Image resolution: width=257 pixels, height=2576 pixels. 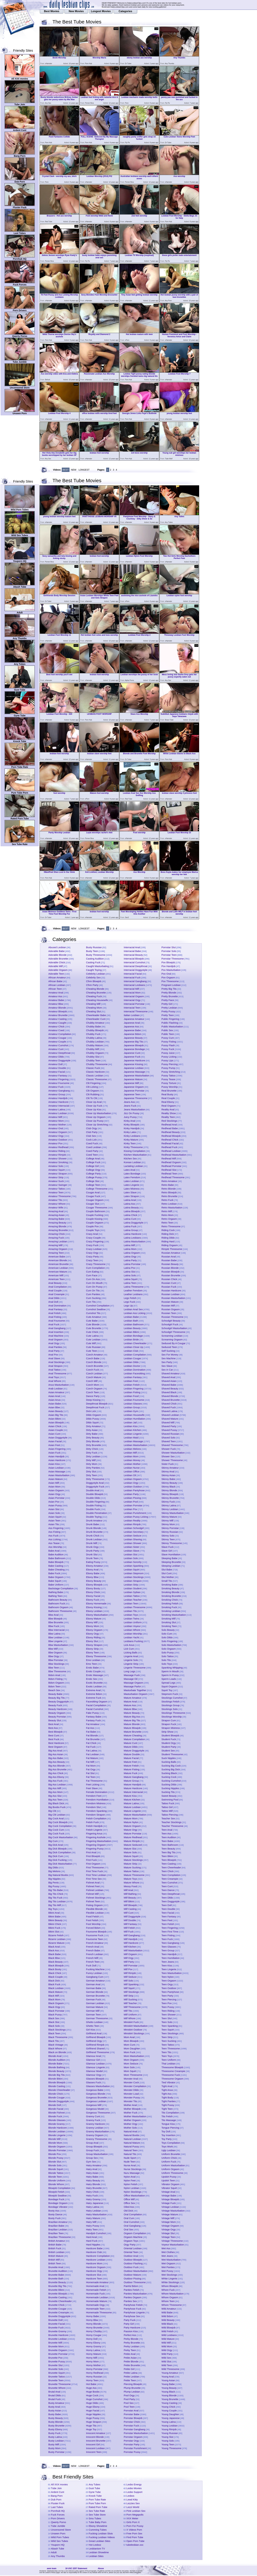 I want to click on Skinny Amateur, so click(x=170, y=1467).